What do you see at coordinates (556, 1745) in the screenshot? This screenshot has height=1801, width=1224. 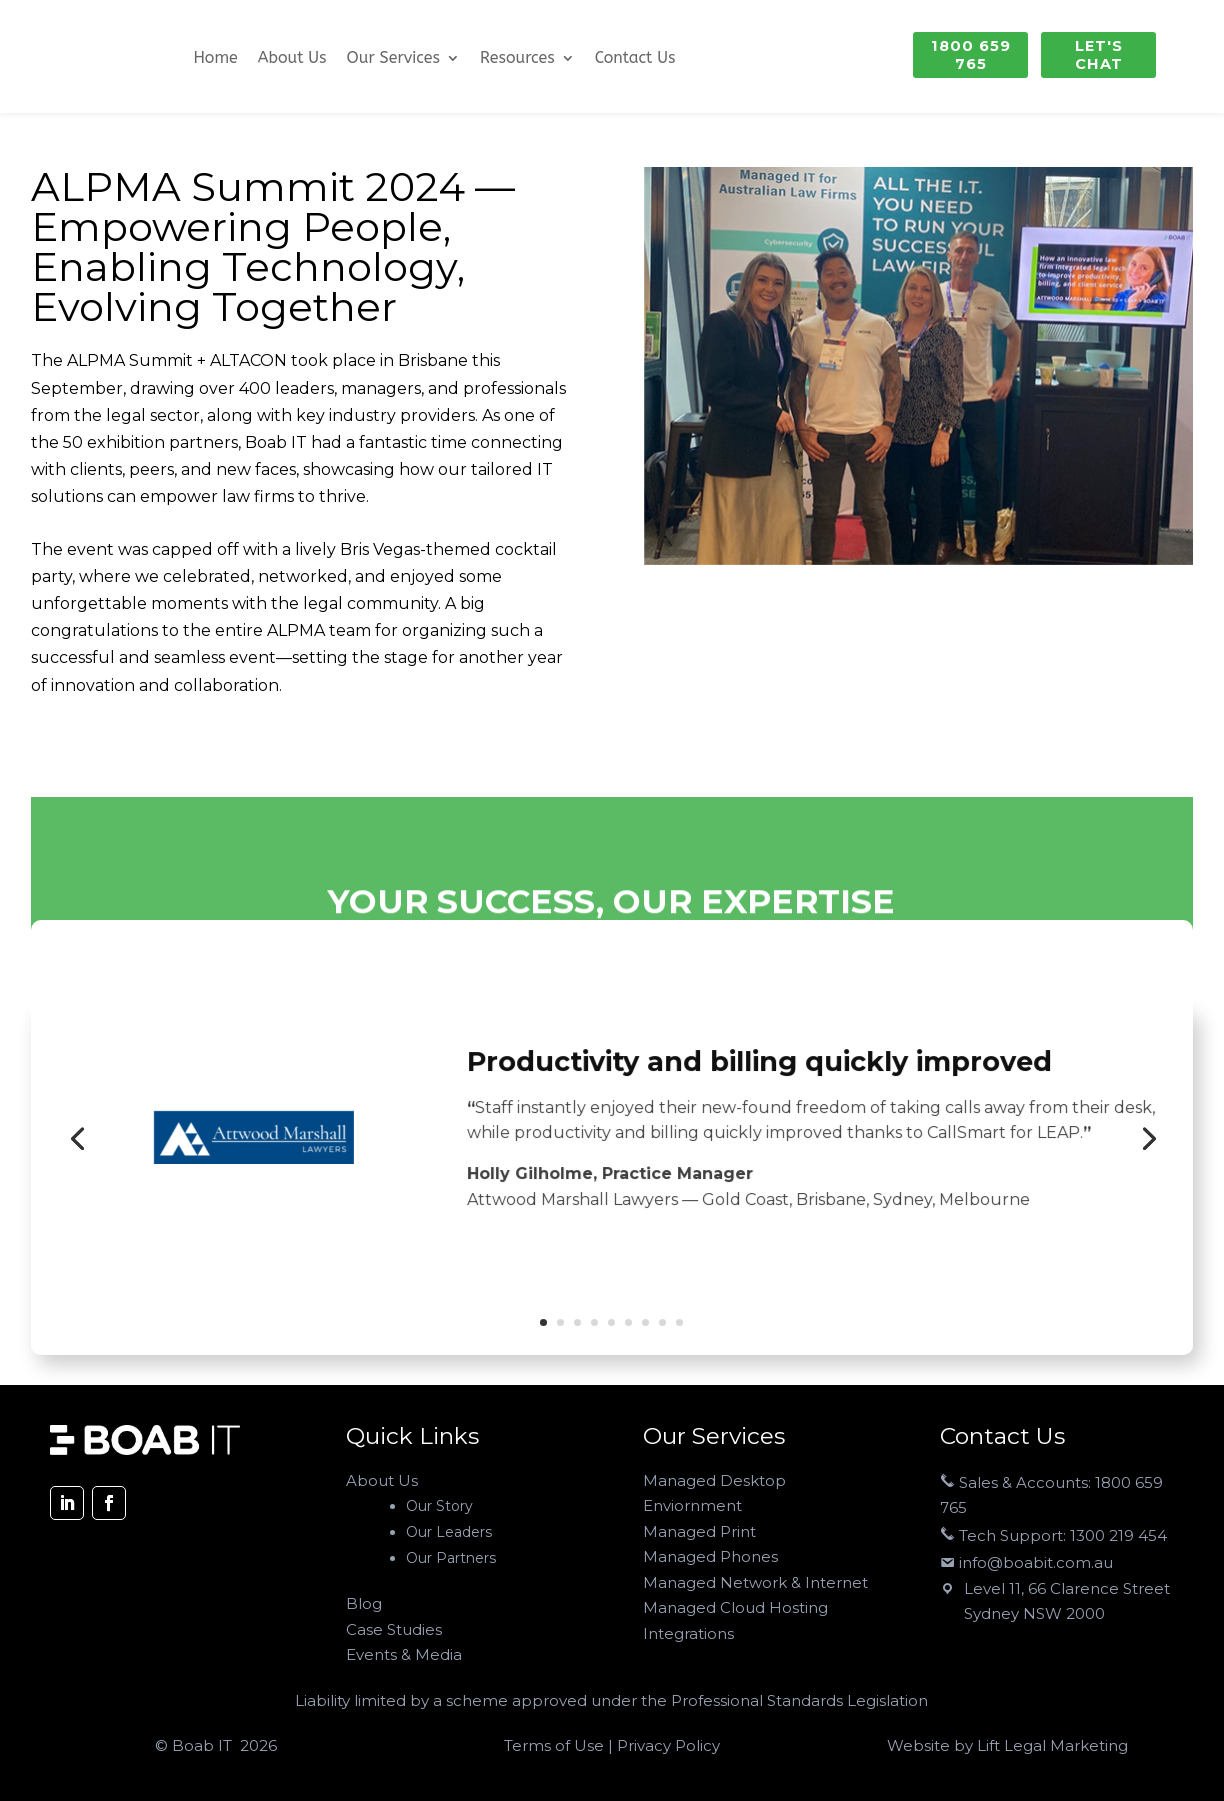 I see `Terms of Use` at bounding box center [556, 1745].